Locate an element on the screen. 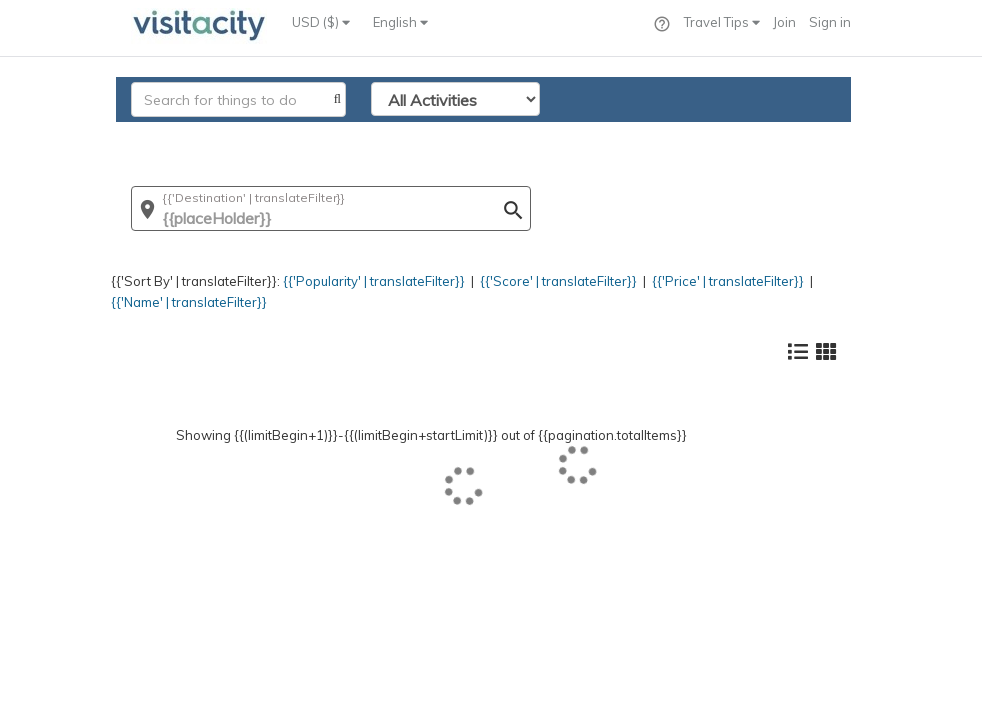 Image resolution: width=982 pixels, height=720 pixels. {{'Score' | translateFilter}} is located at coordinates (558, 281).